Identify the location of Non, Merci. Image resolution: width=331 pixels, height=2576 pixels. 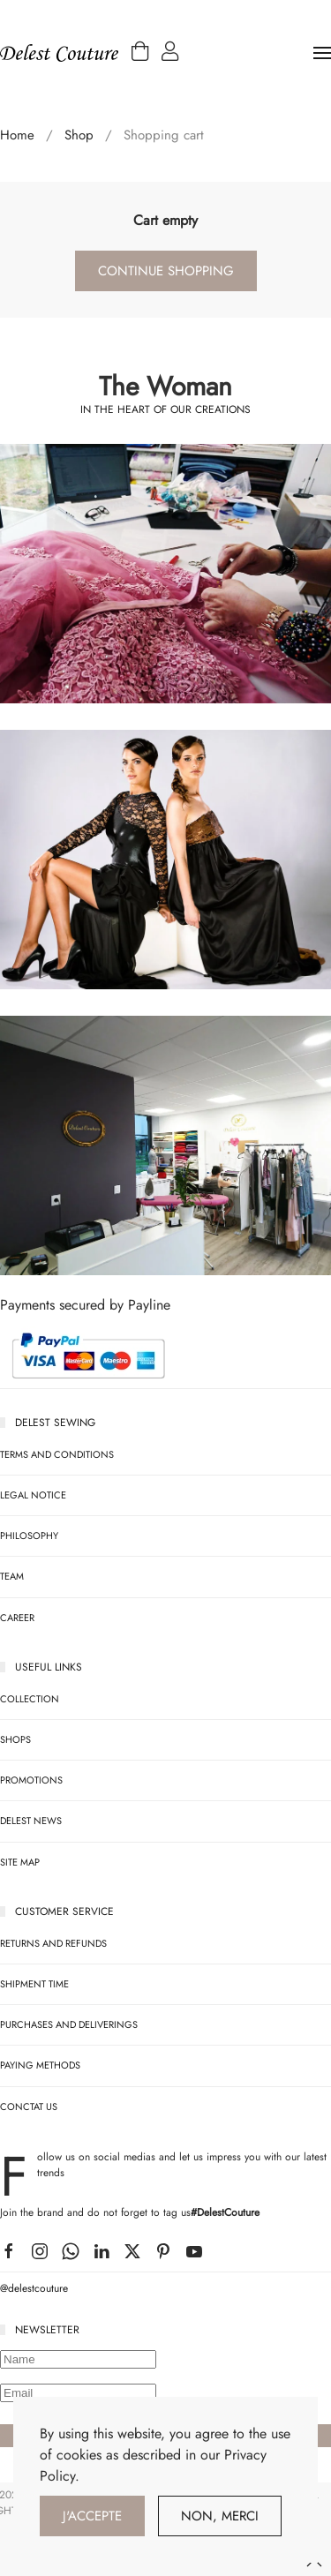
(220, 2516).